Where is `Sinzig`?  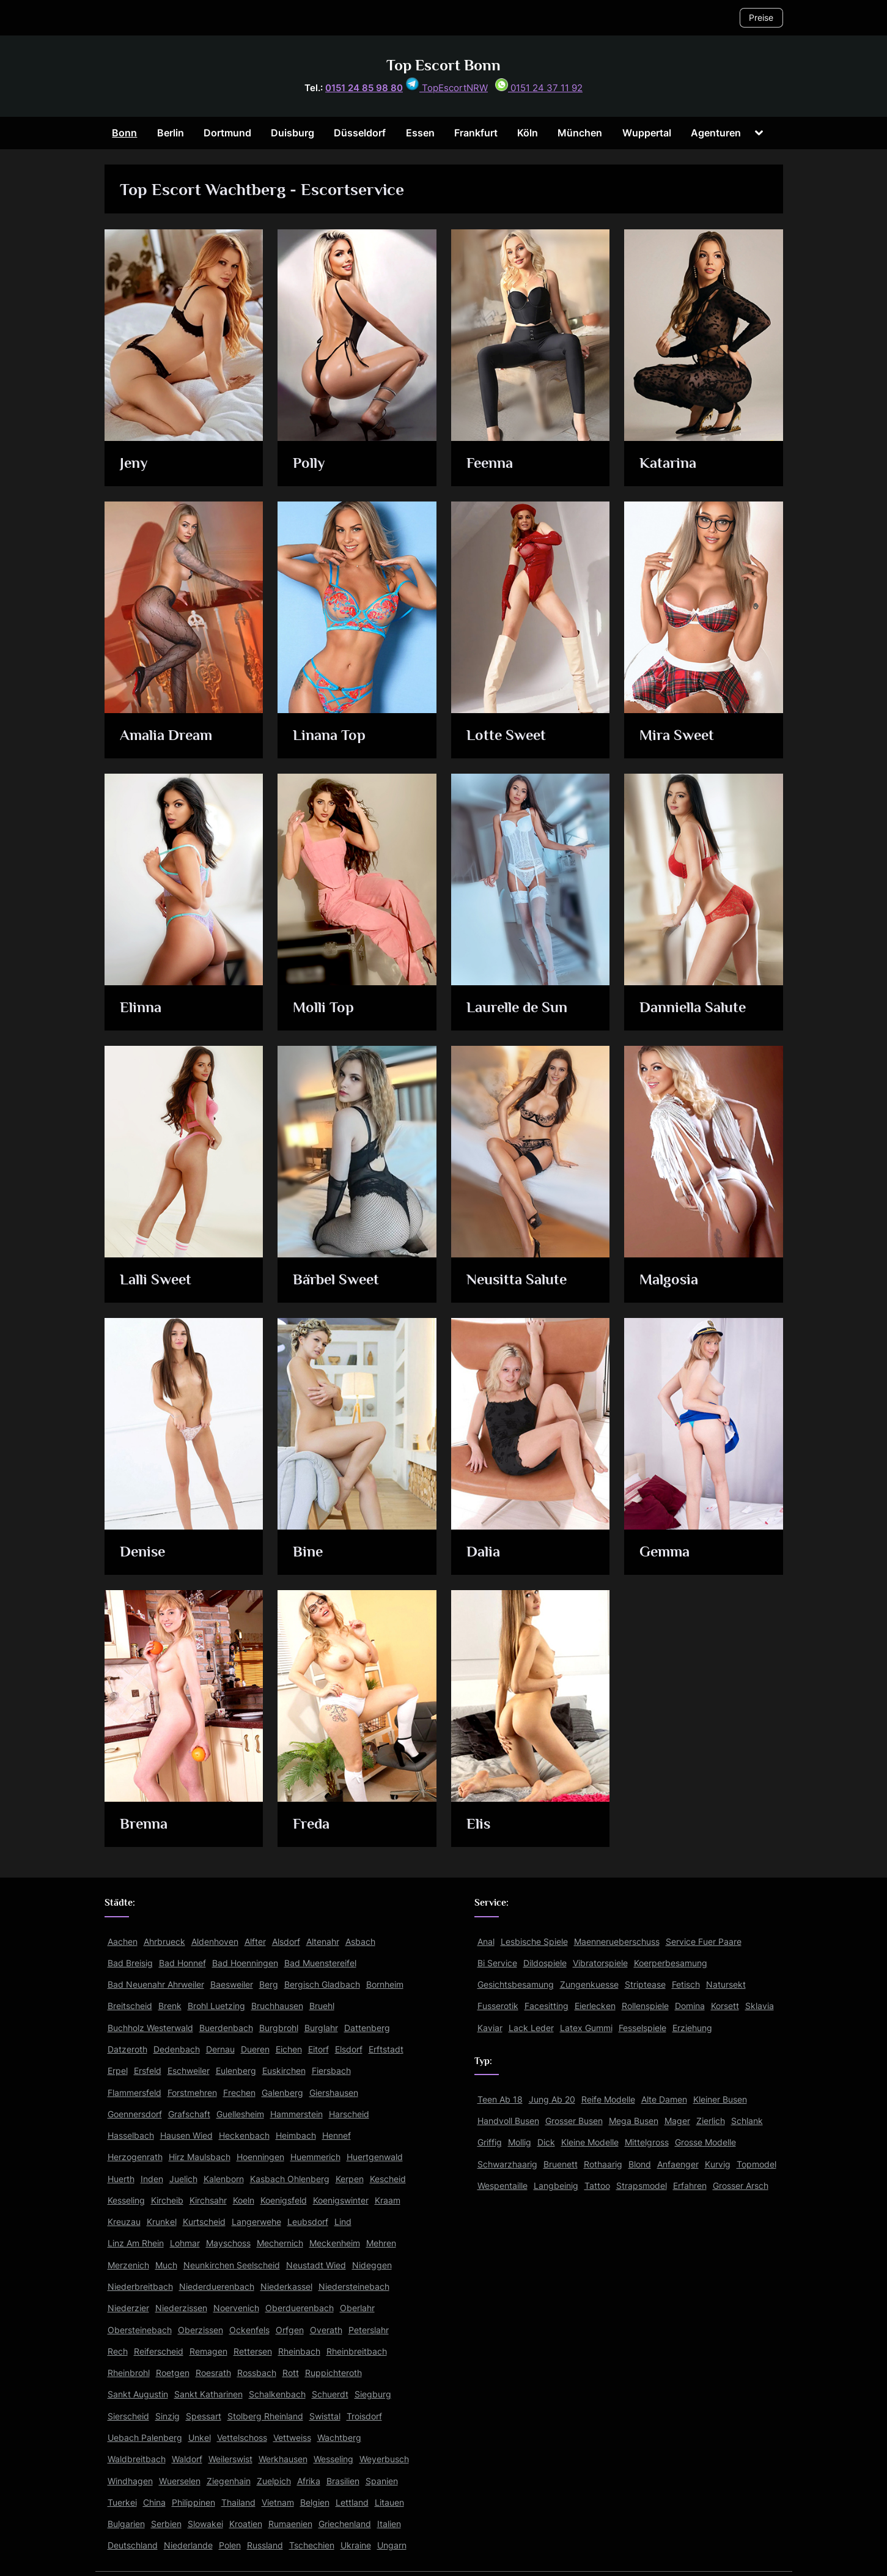 Sinzig is located at coordinates (167, 2416).